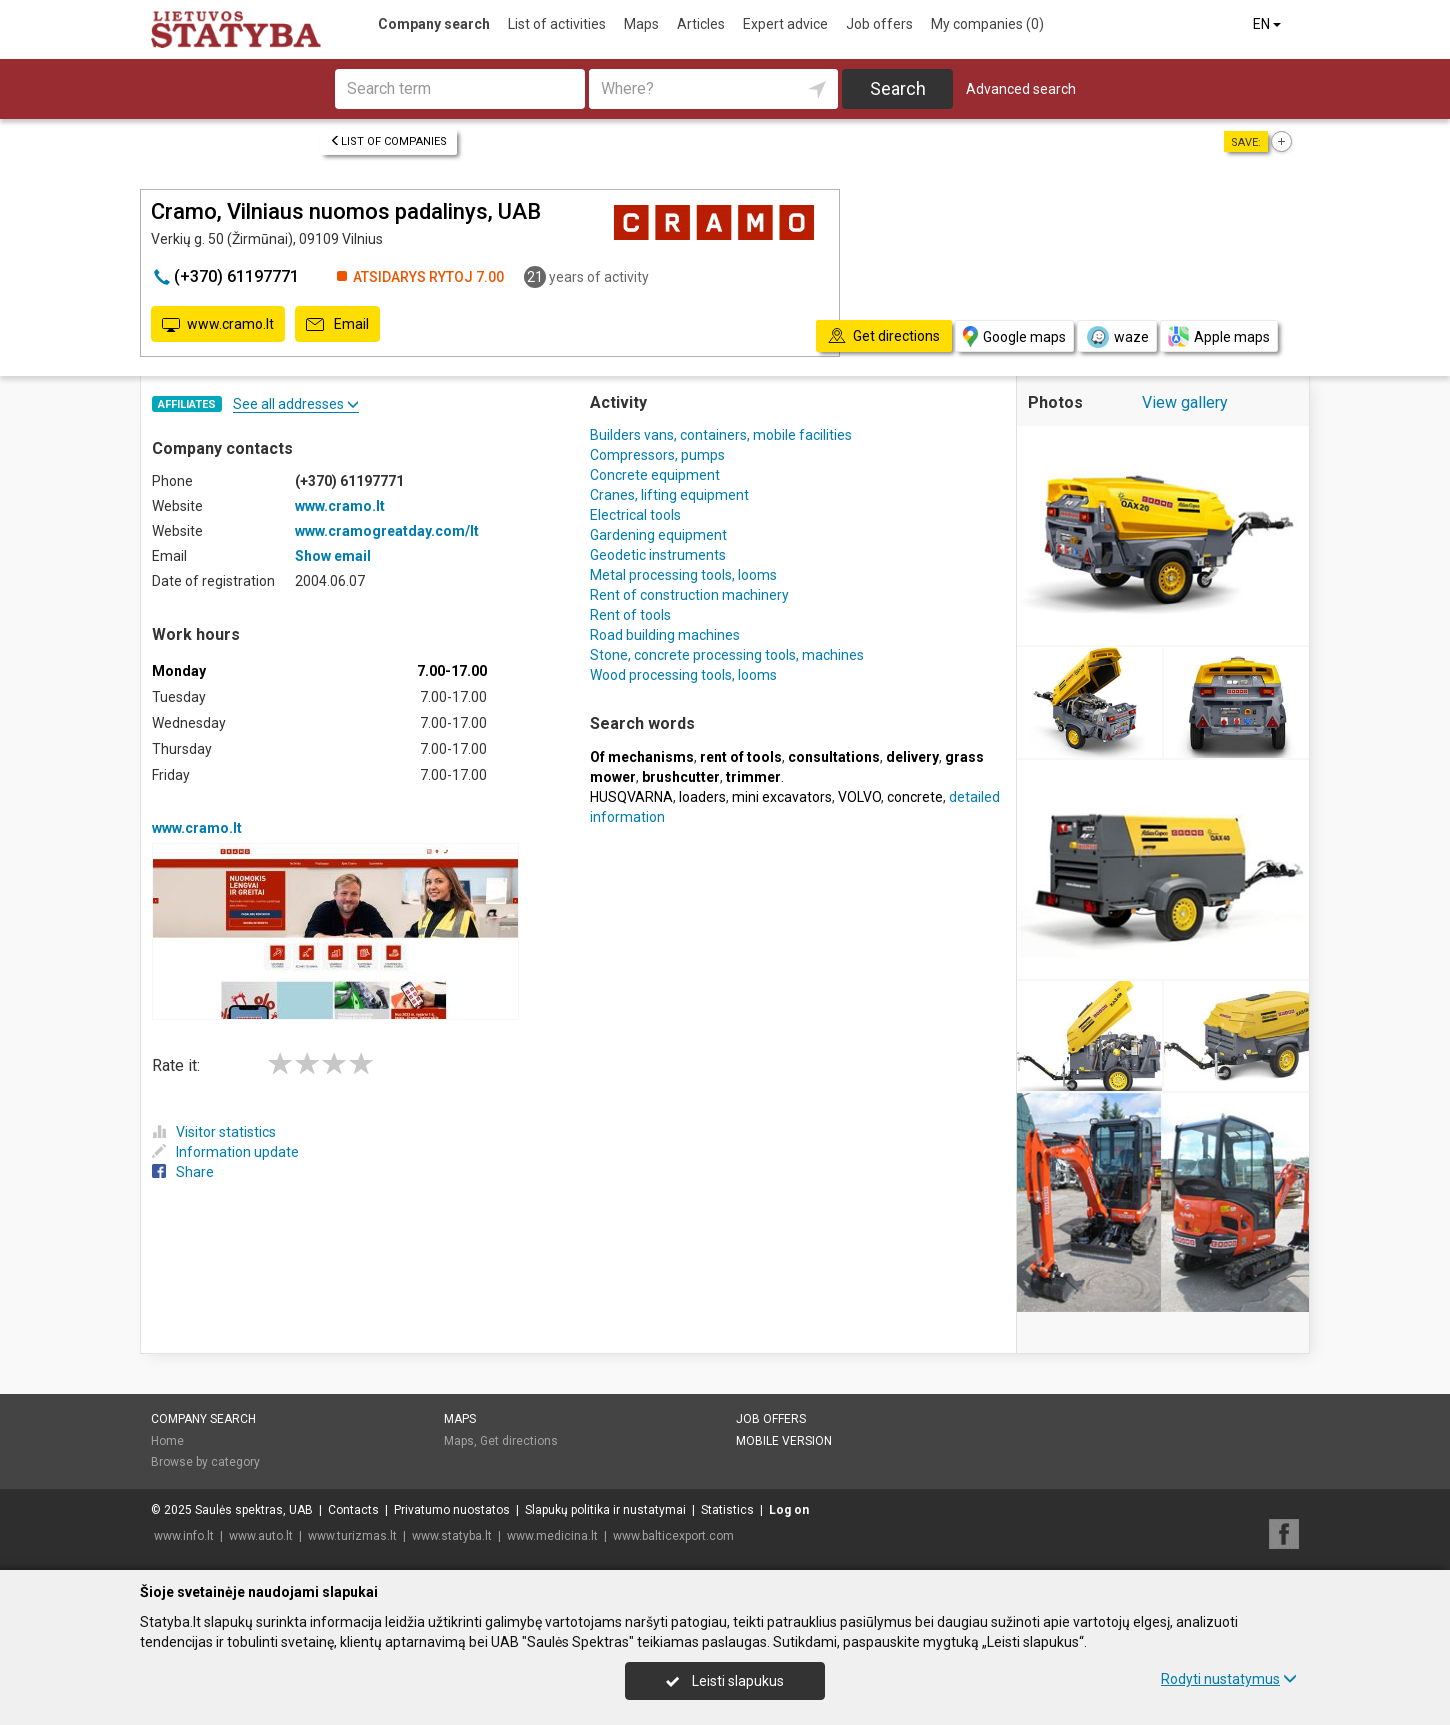 The image size is (1450, 1725). What do you see at coordinates (898, 88) in the screenshot?
I see `Search` at bounding box center [898, 88].